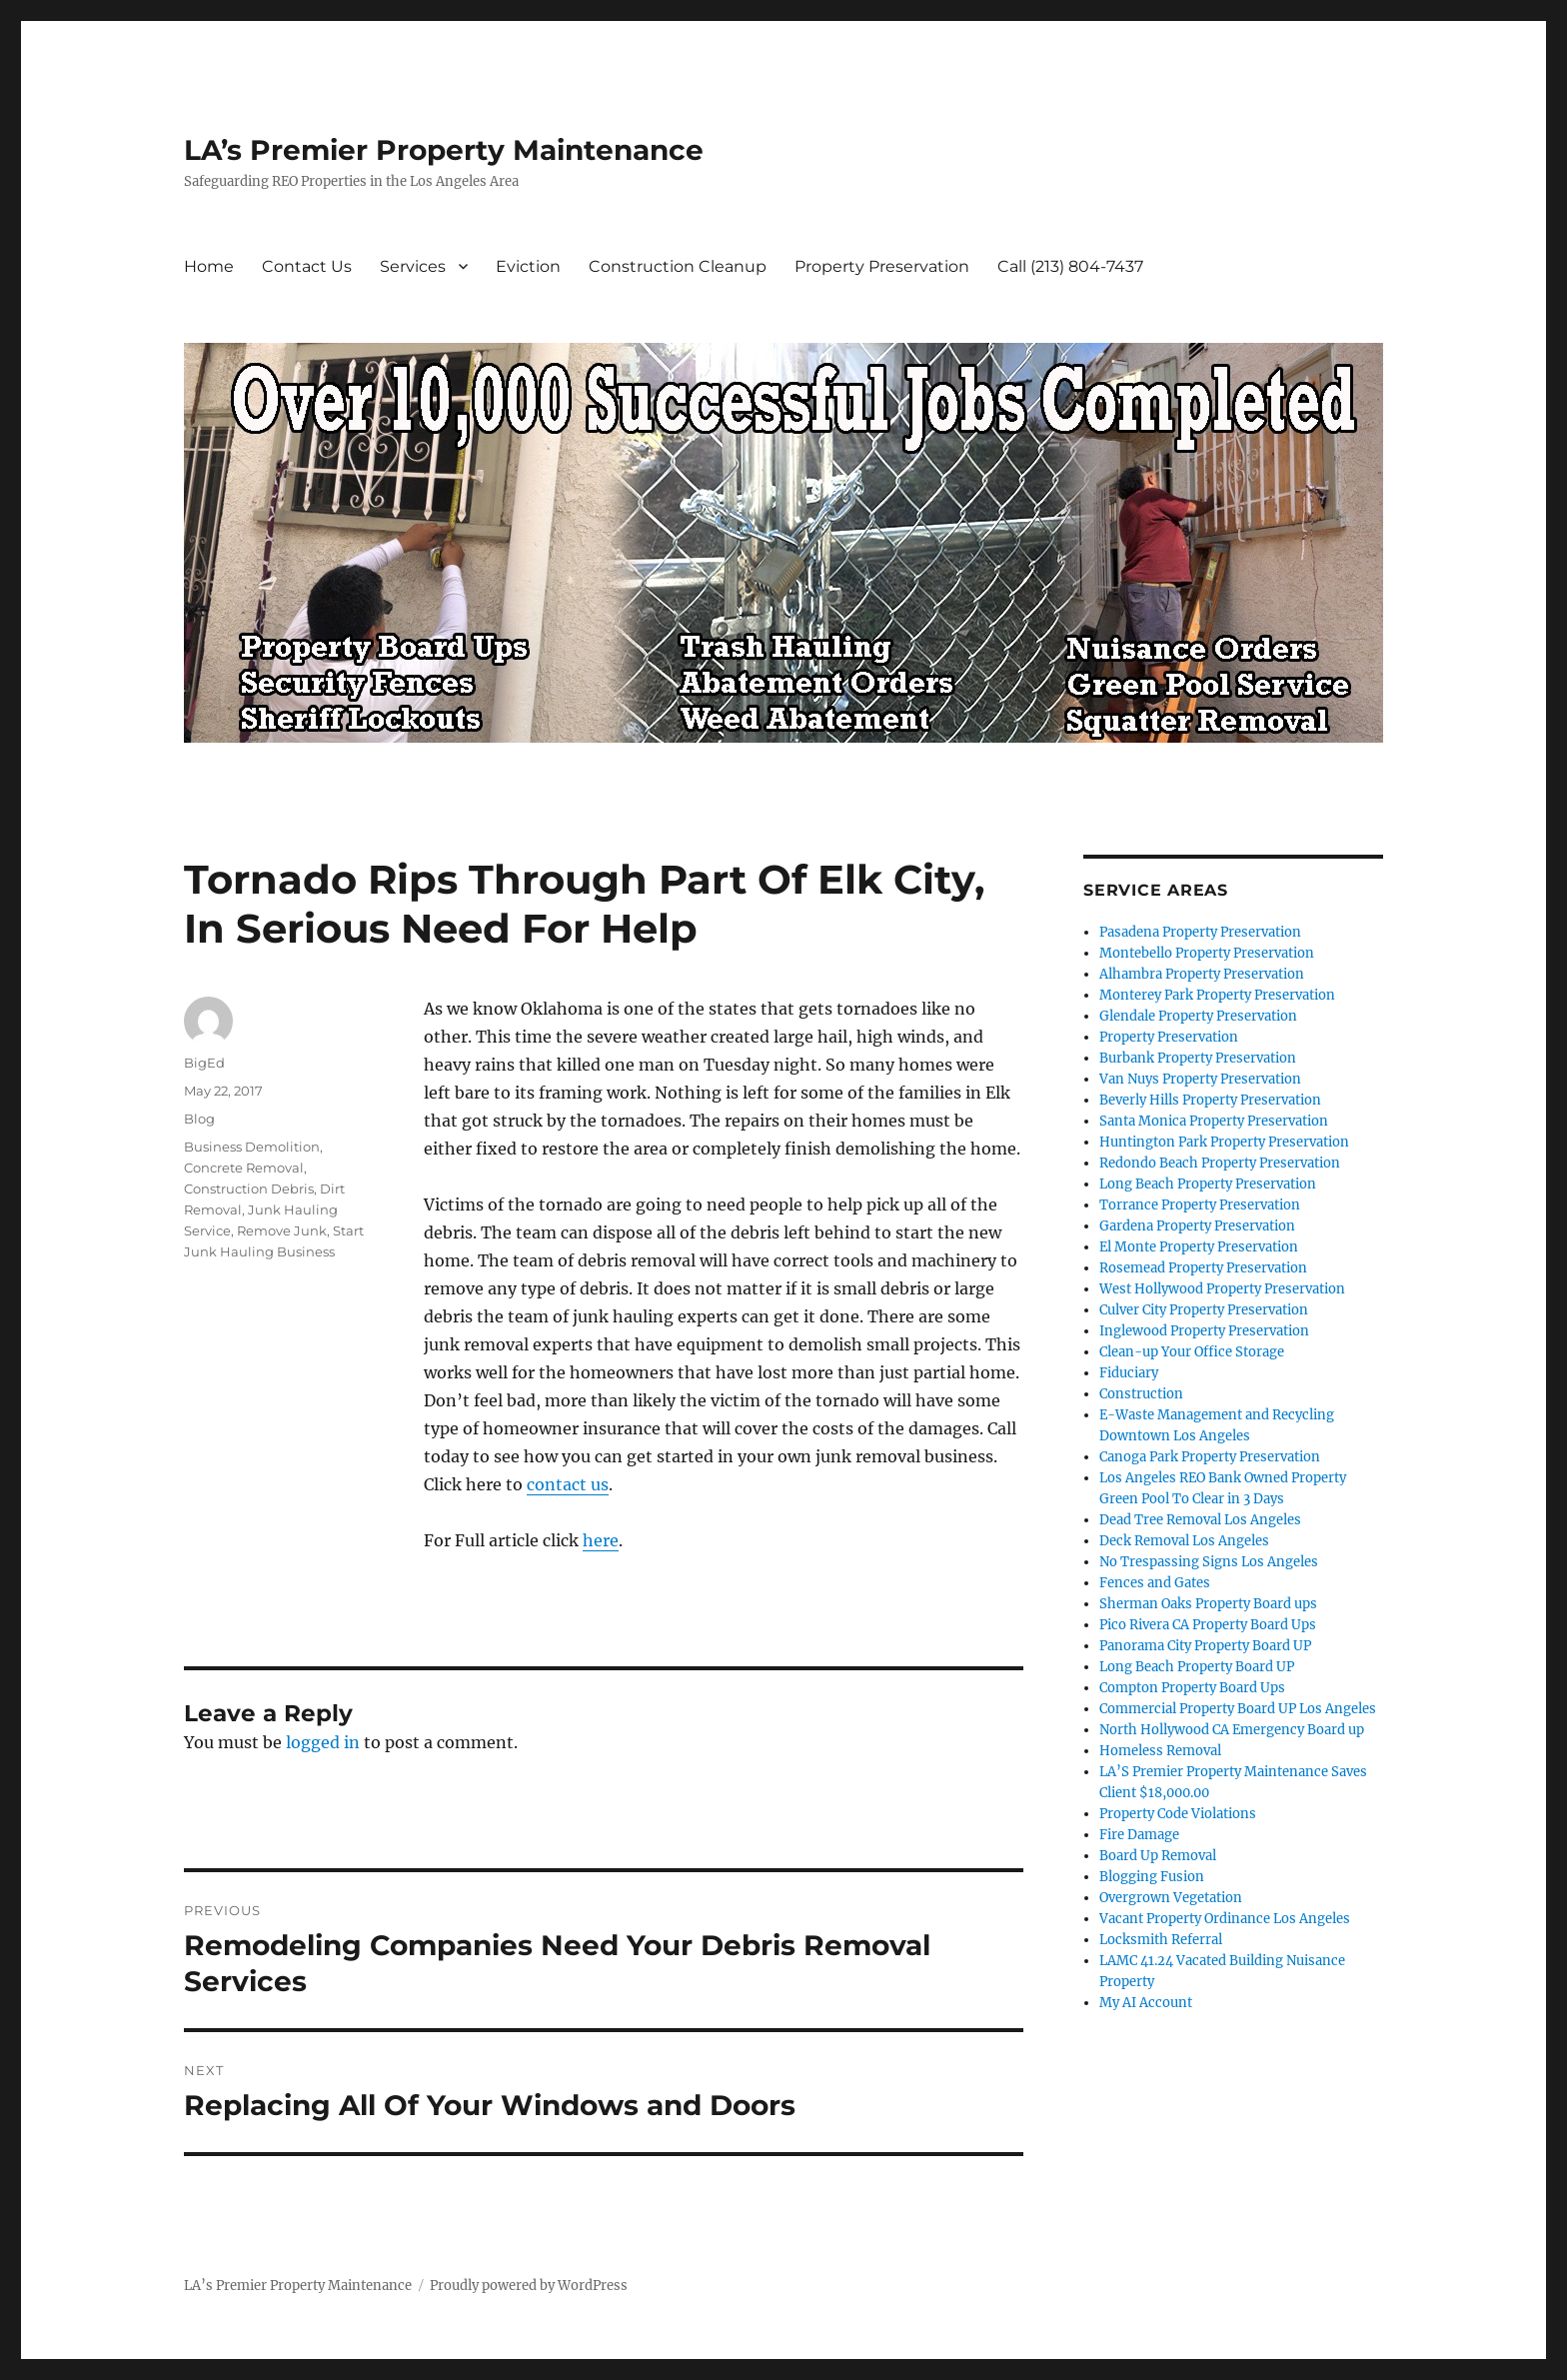  I want to click on Fiduciary, so click(1128, 1372).